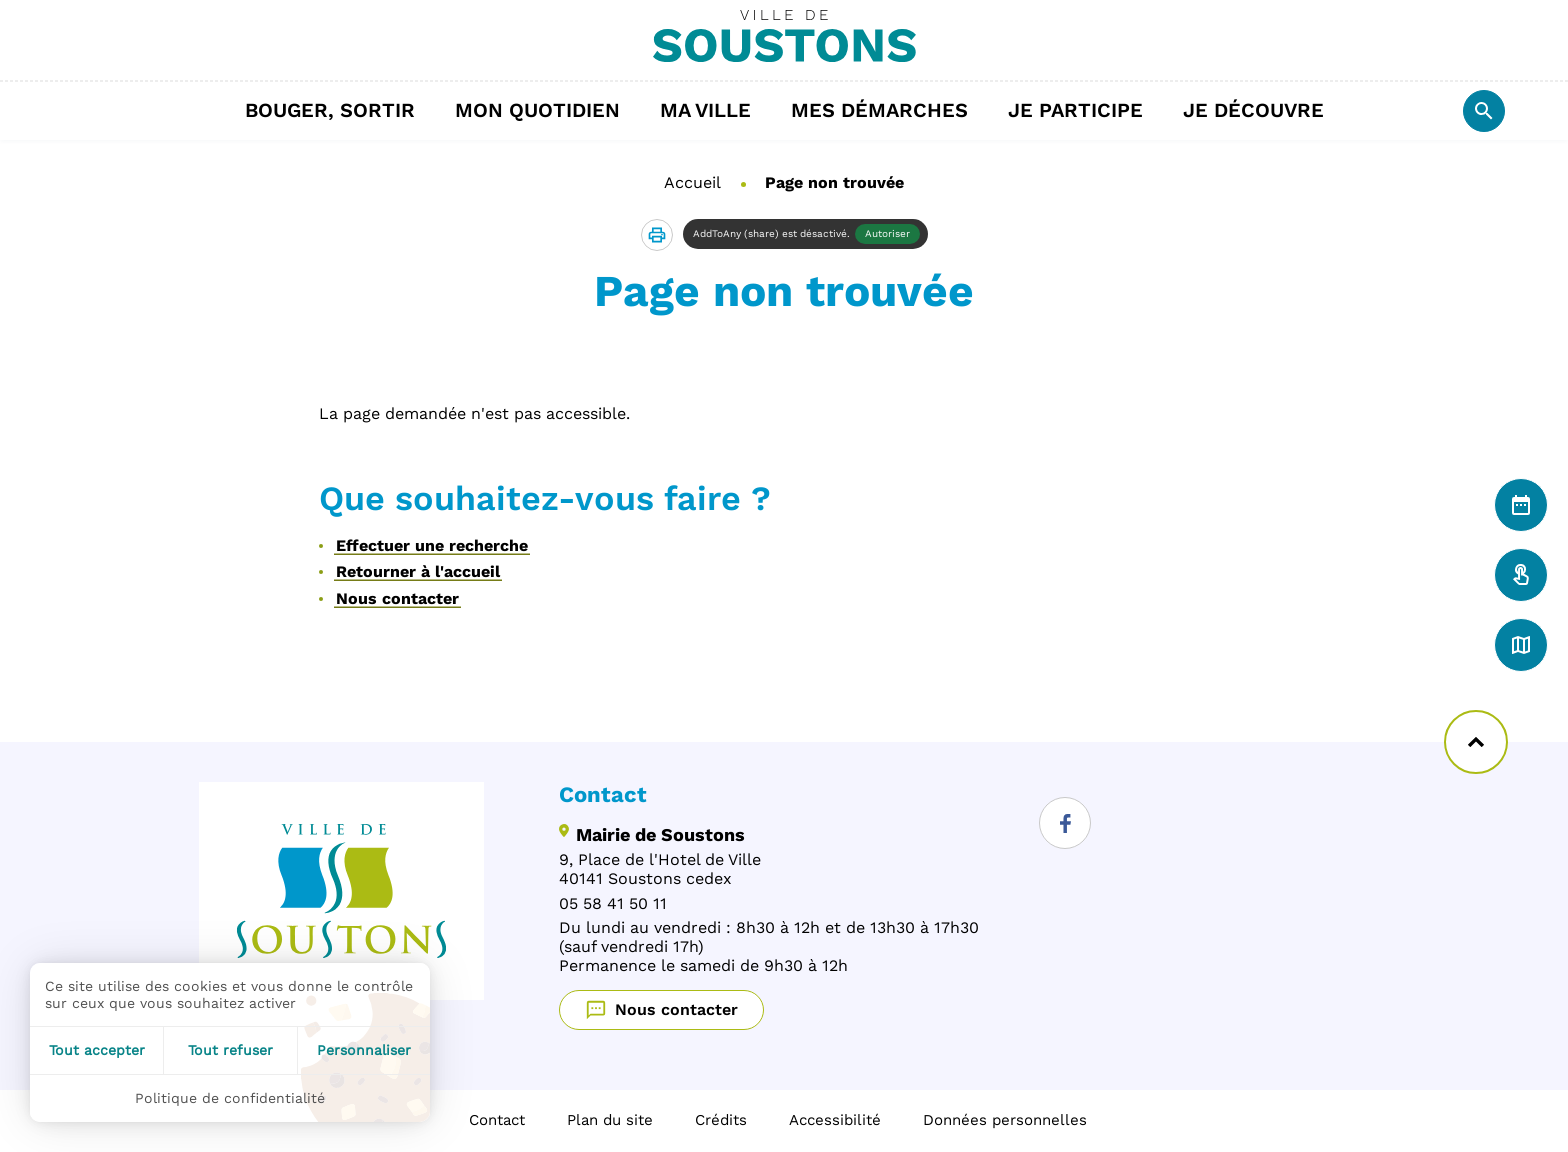  Describe the element at coordinates (1085, 110) in the screenshot. I see `Je participe` at that location.